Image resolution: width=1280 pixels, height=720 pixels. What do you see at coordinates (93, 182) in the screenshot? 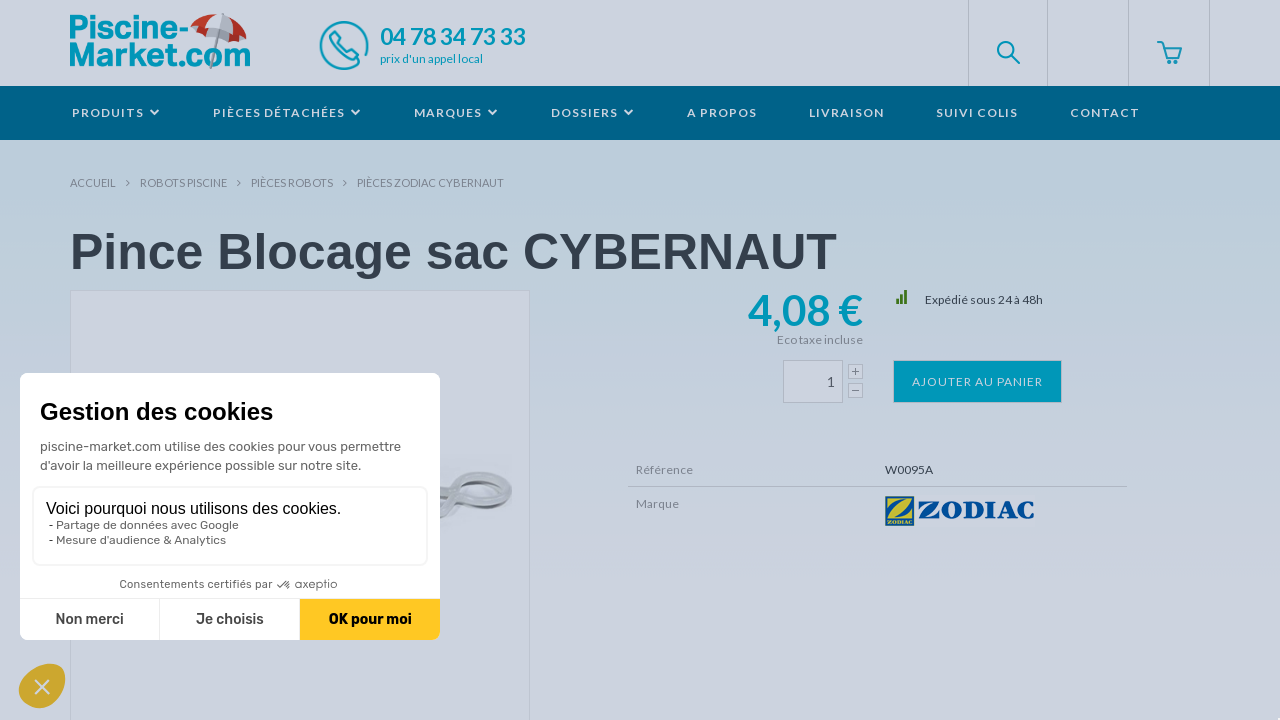
I see `Accueil` at bounding box center [93, 182].